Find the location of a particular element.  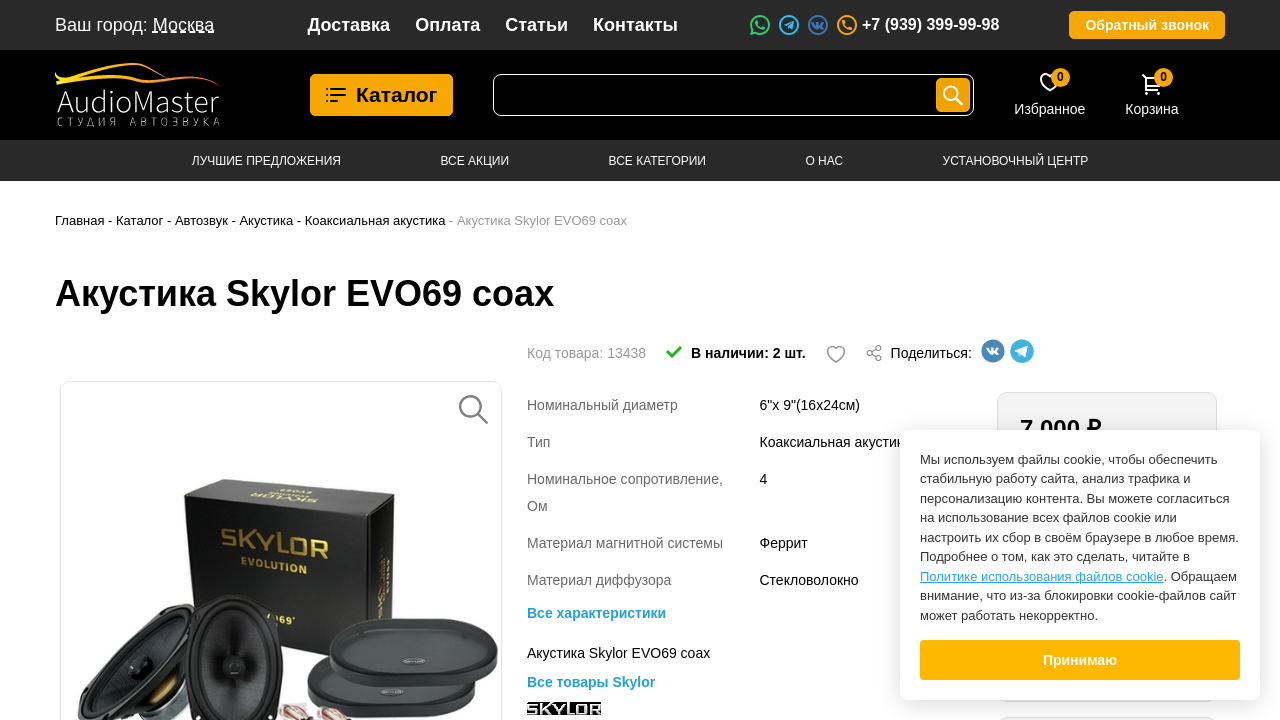

Установочный центр is located at coordinates (1016, 161).